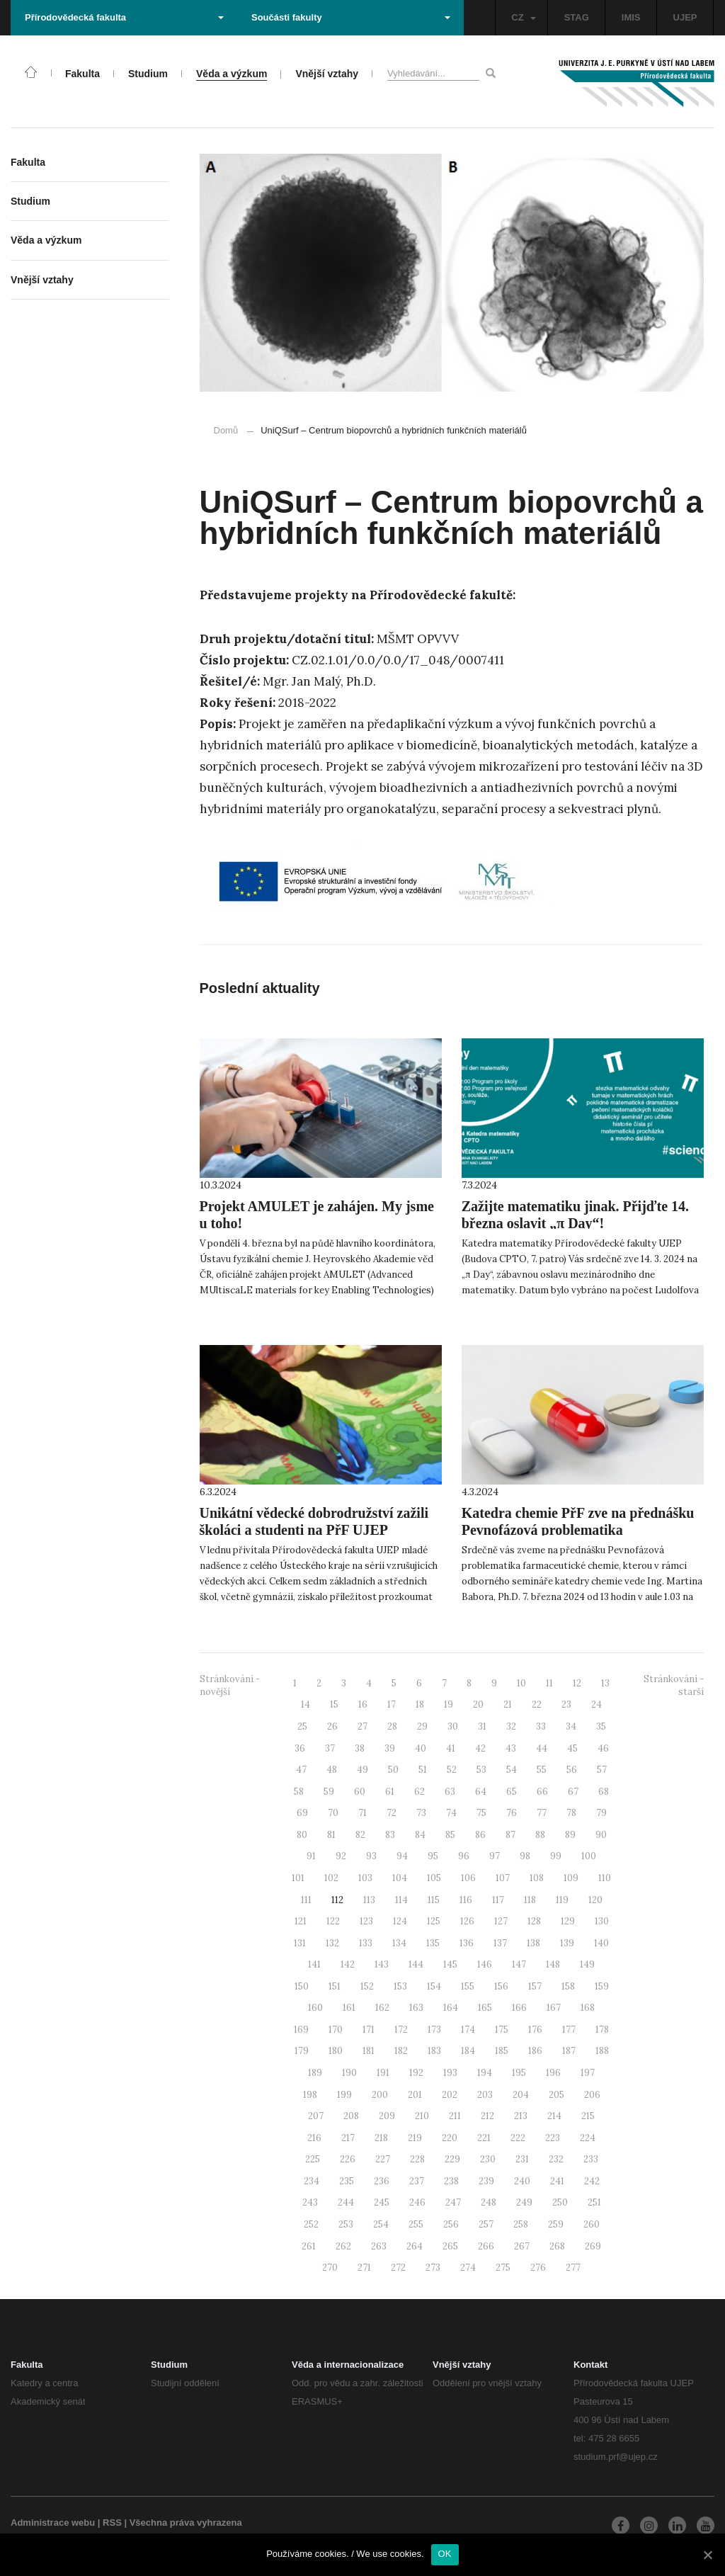  I want to click on 107, so click(503, 1878).